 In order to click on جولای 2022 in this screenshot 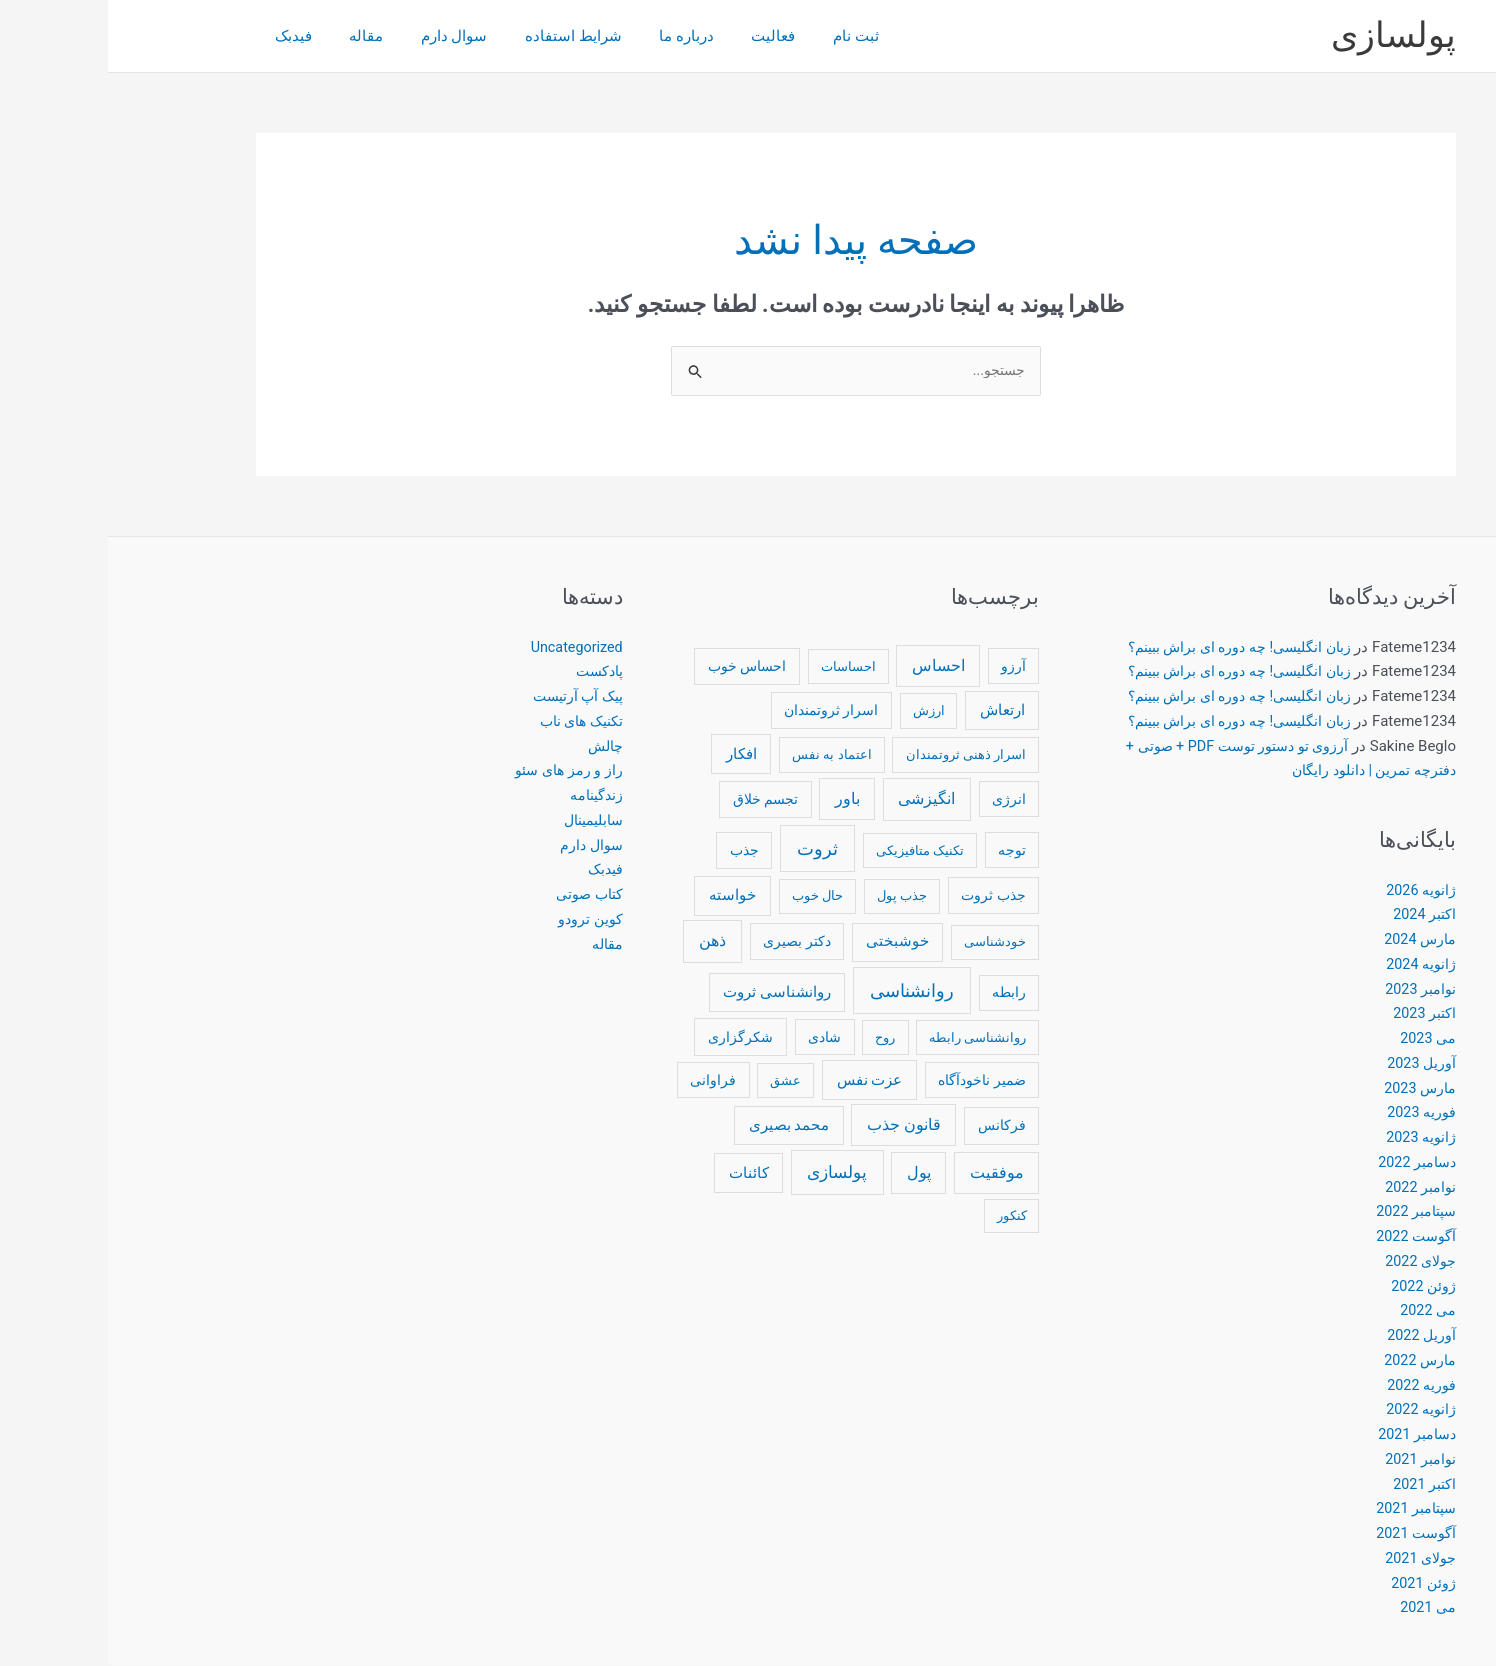, I will do `click(1310, 1262)`.